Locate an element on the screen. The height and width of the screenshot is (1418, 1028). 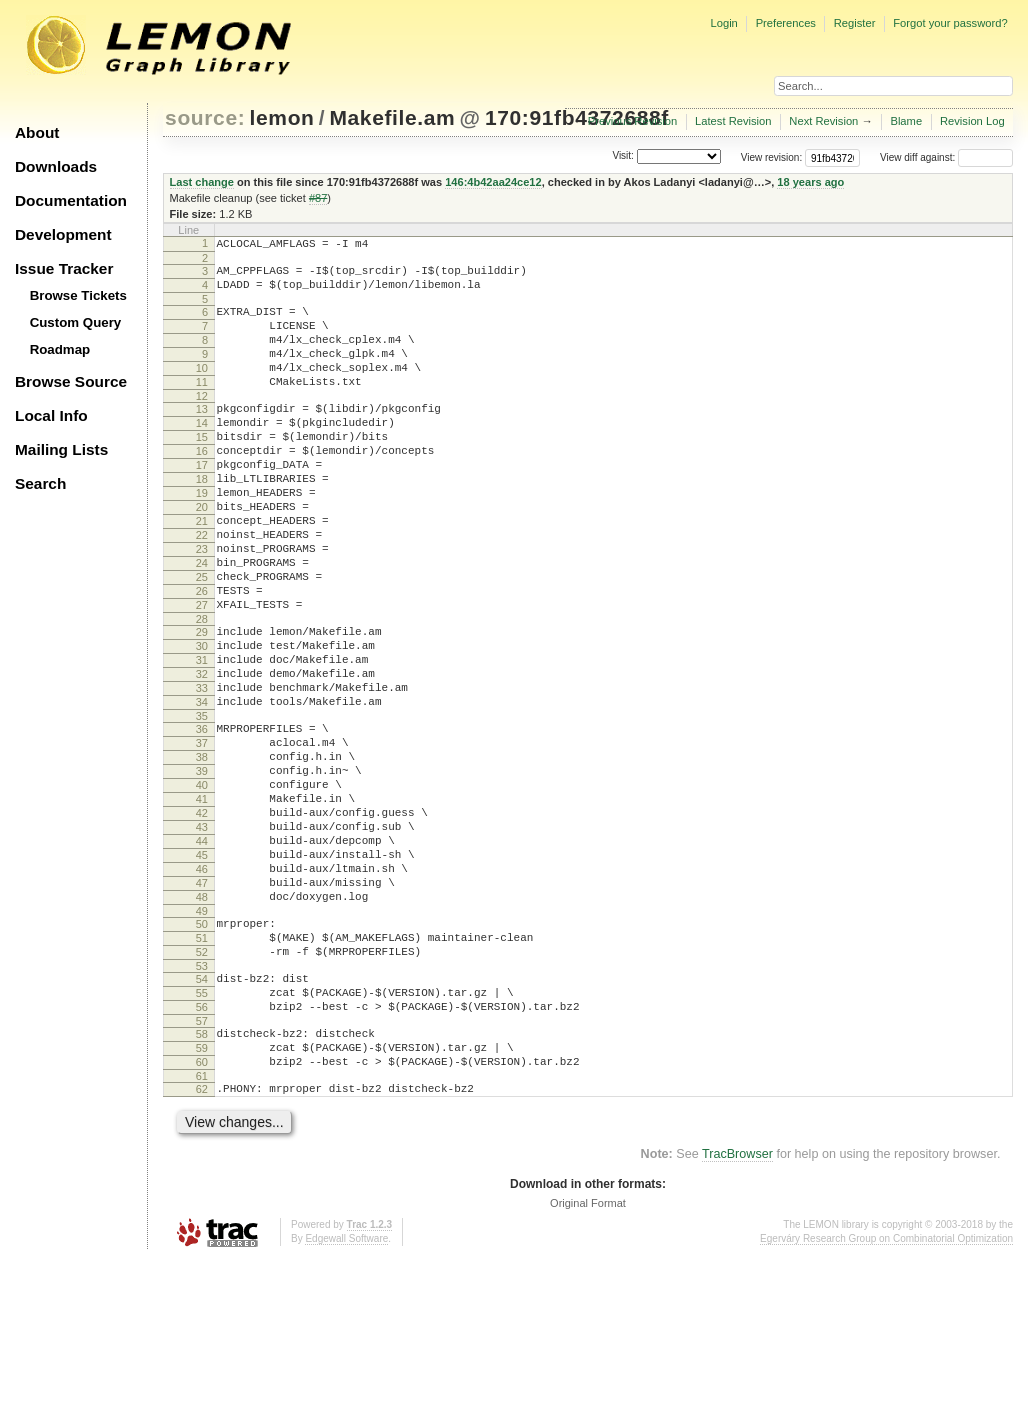
lemon is located at coordinates (282, 117).